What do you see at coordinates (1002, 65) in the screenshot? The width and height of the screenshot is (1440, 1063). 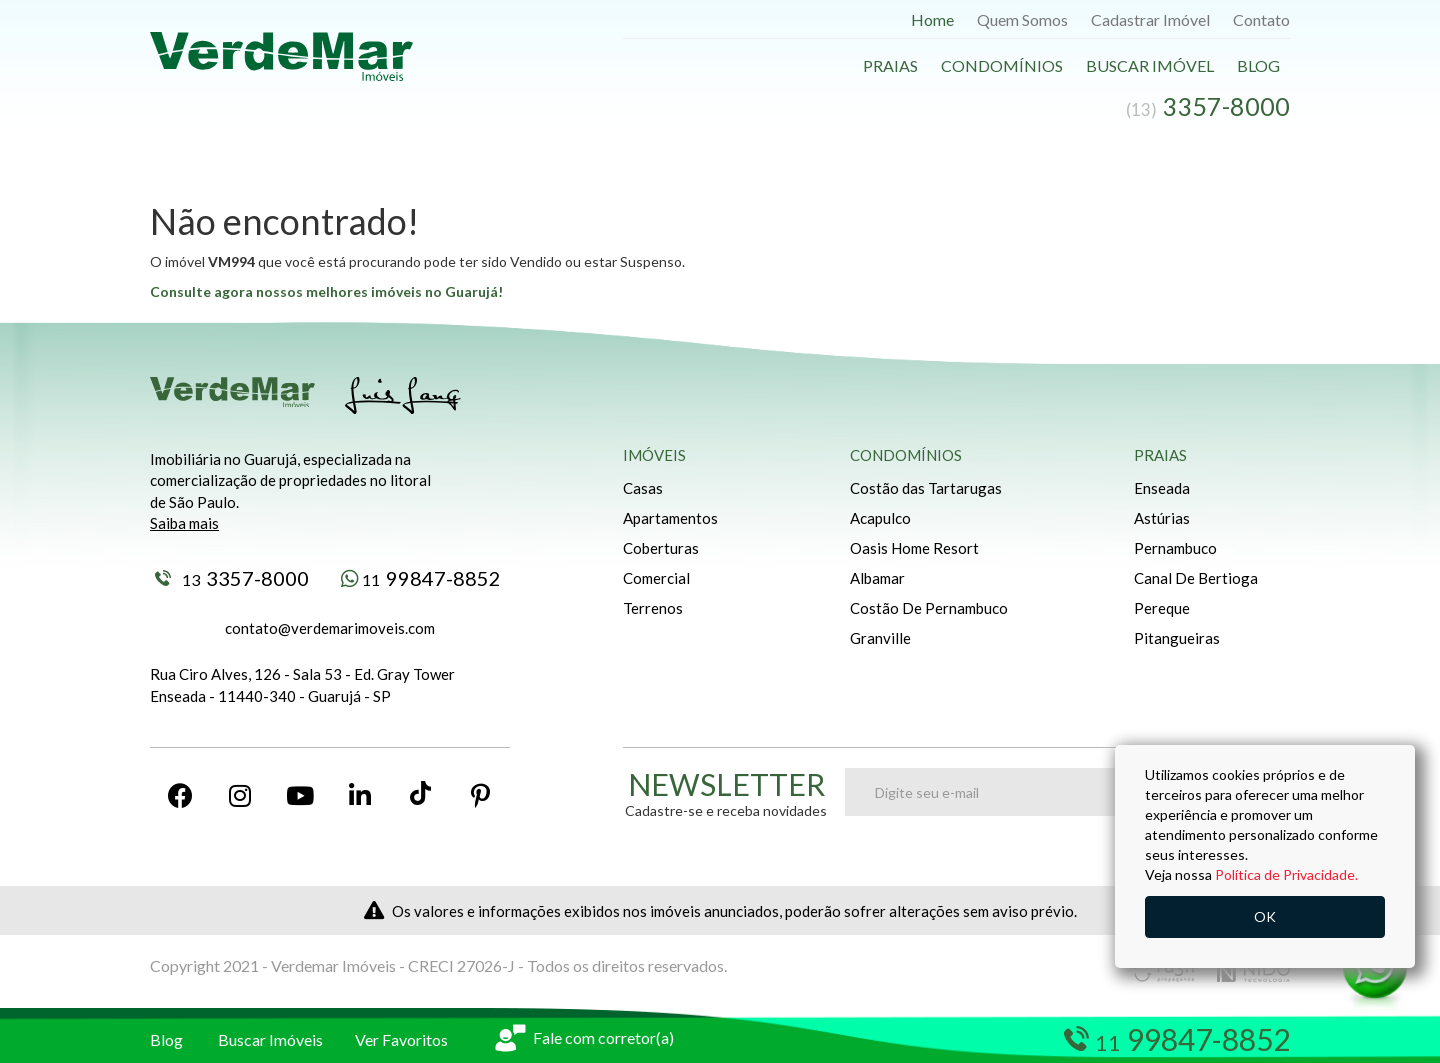 I see `Condomínios` at bounding box center [1002, 65].